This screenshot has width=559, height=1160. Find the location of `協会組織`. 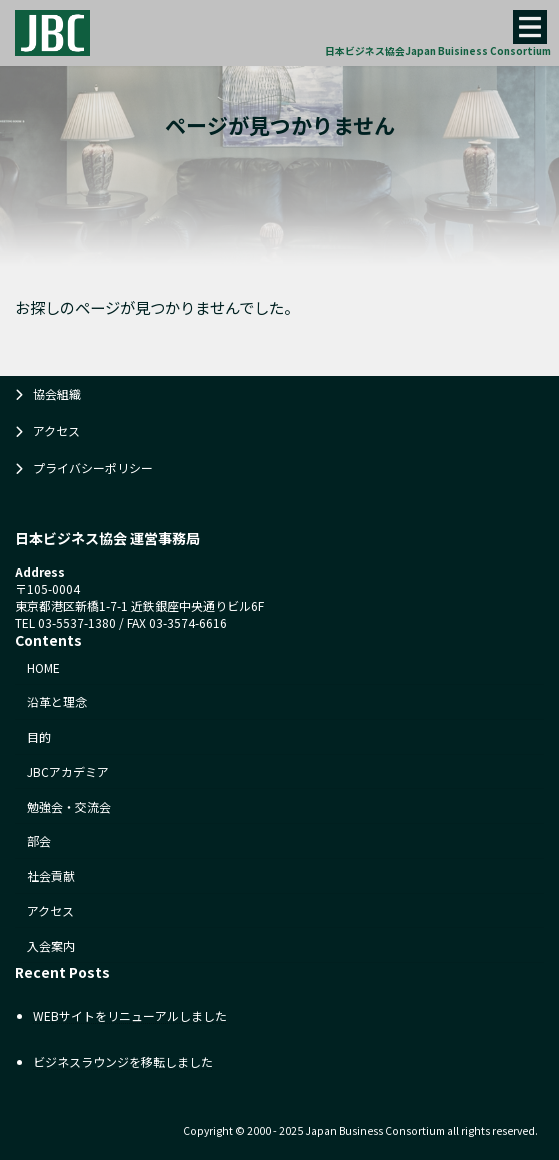

協会組織 is located at coordinates (57, 393).